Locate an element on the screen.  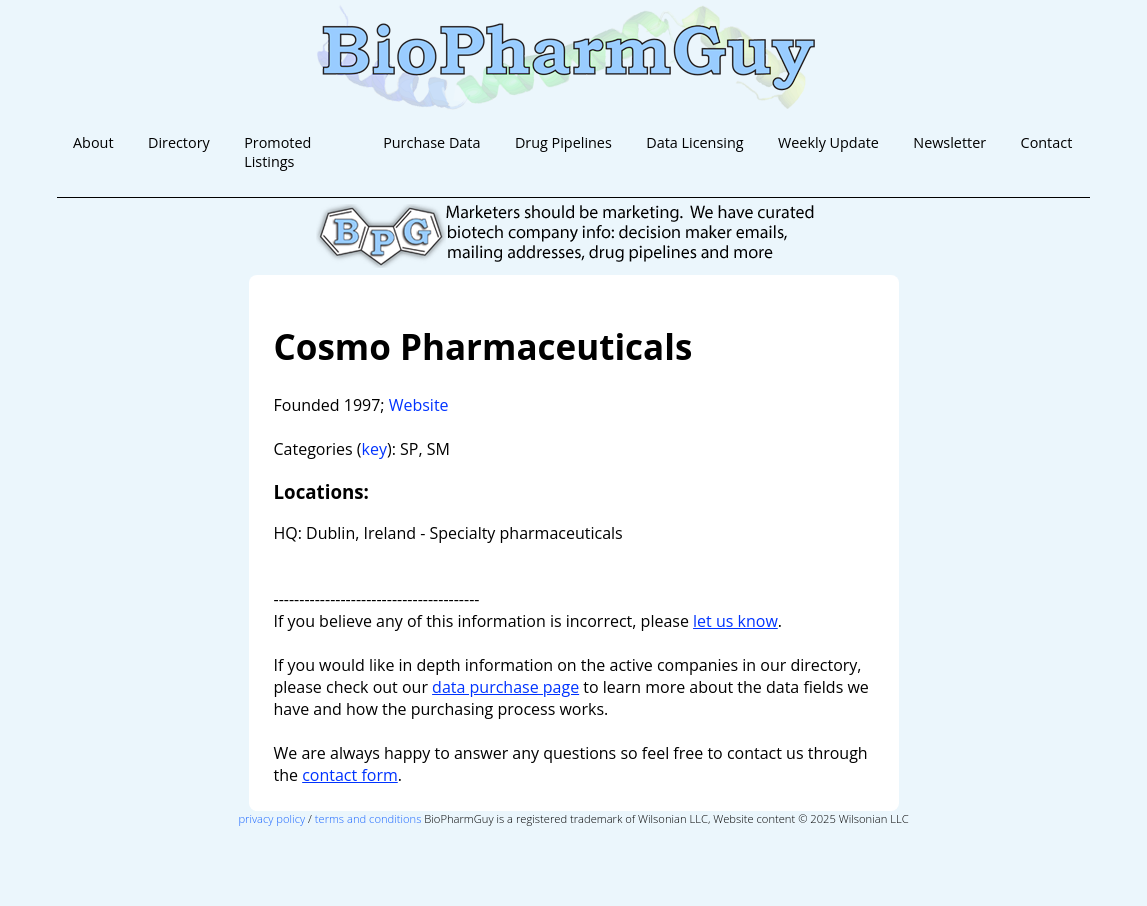
Directory is located at coordinates (179, 142).